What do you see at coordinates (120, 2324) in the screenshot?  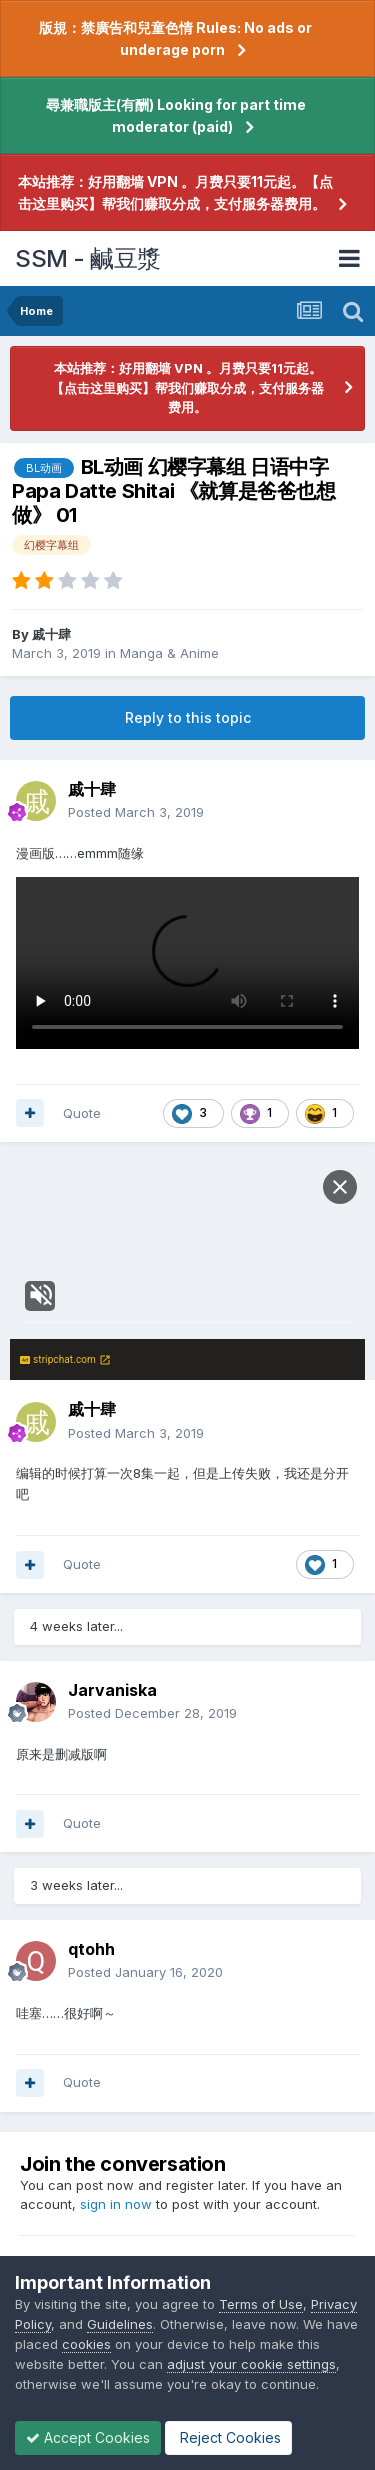 I see `Guidelines` at bounding box center [120, 2324].